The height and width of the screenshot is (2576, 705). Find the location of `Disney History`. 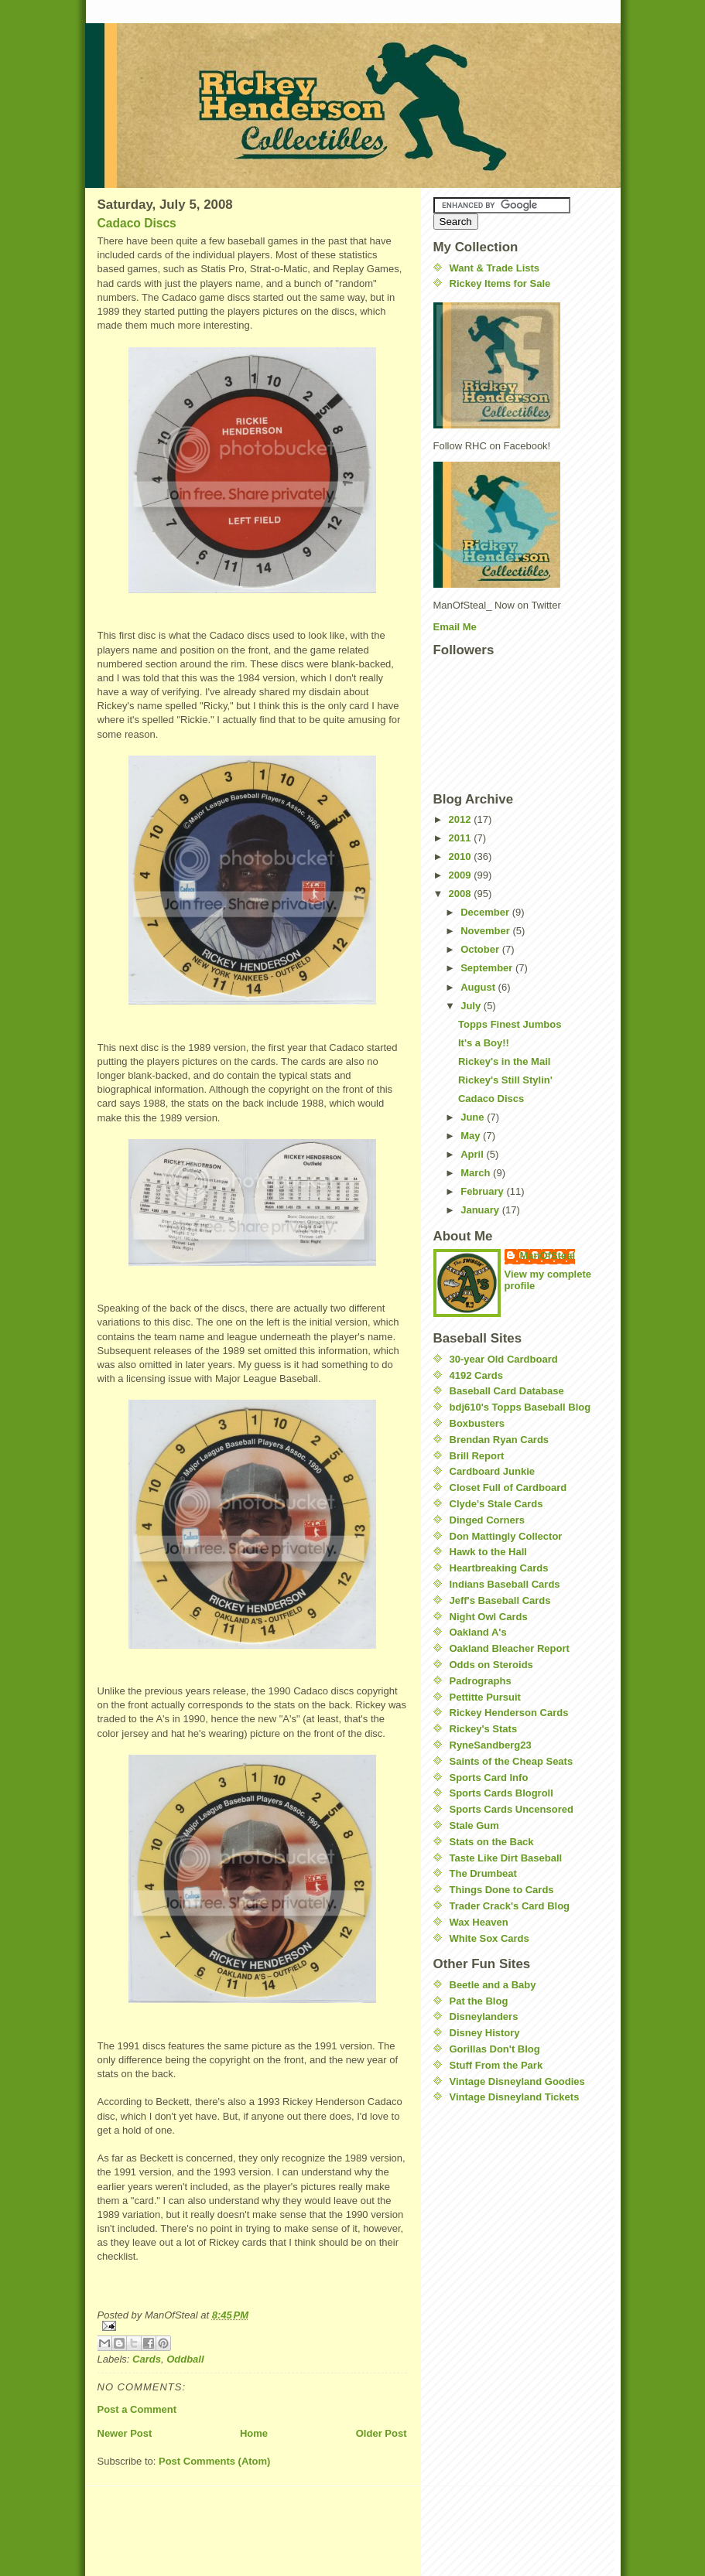

Disney History is located at coordinates (485, 2033).